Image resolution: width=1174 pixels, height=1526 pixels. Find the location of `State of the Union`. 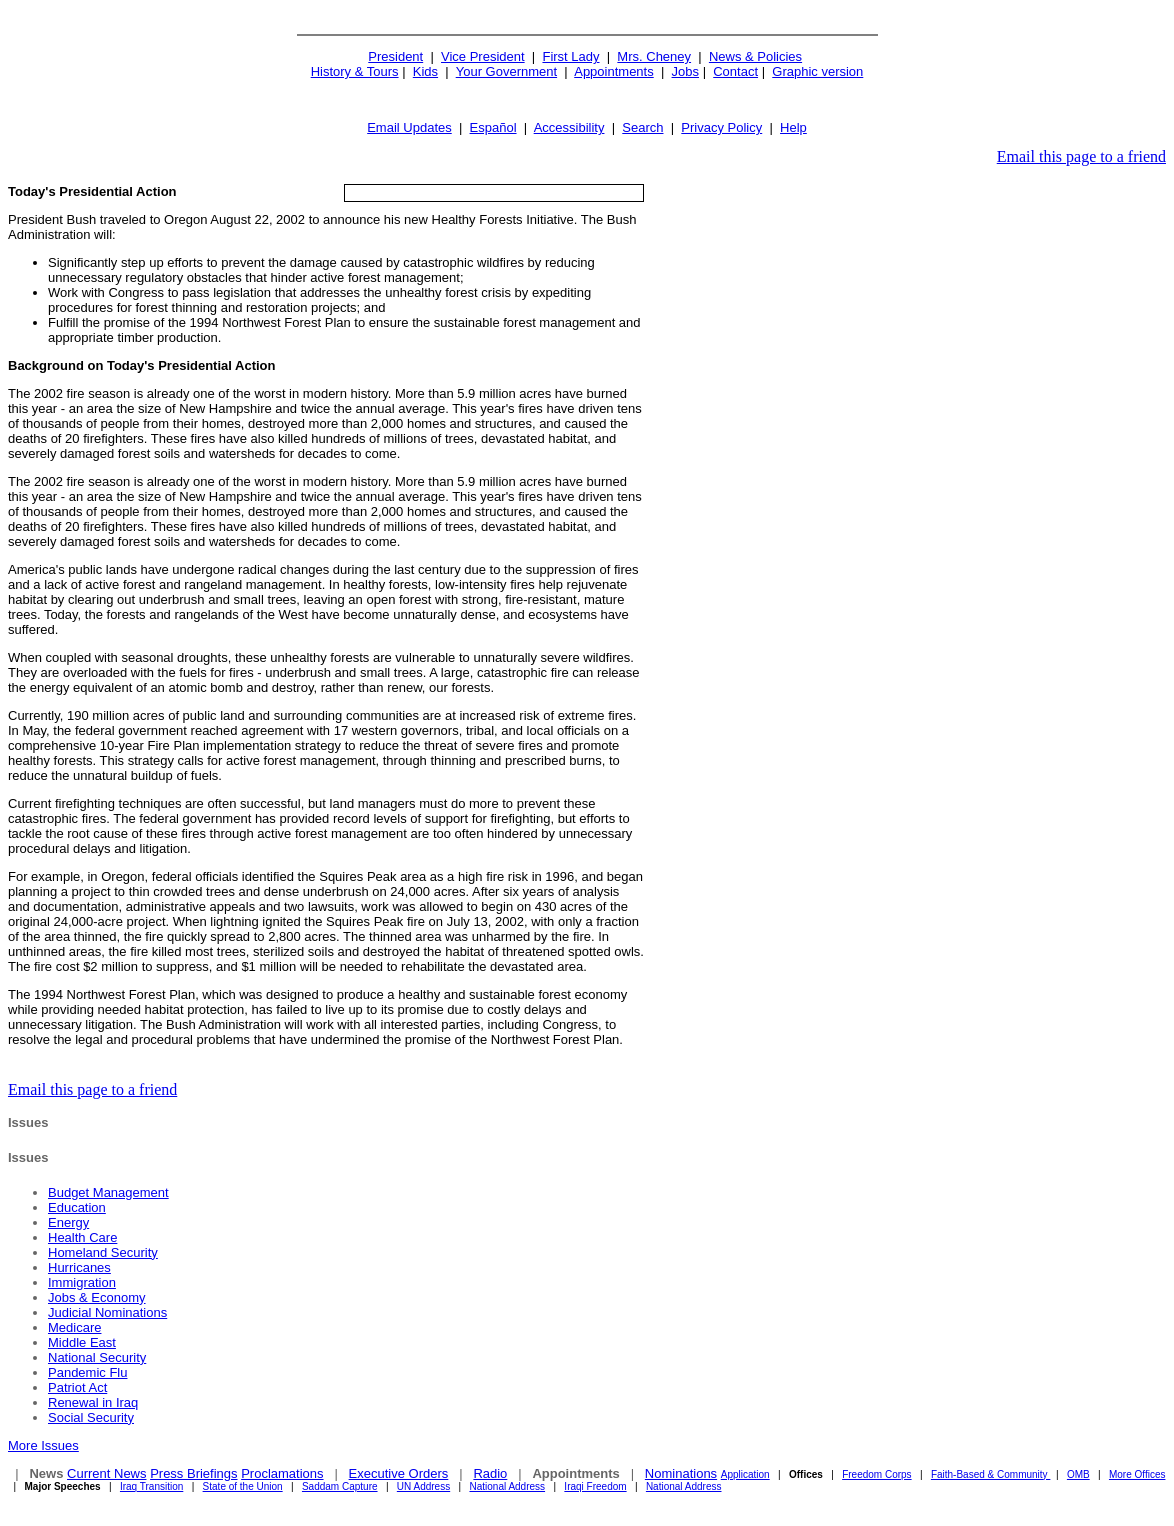

State of the Union is located at coordinates (243, 1486).